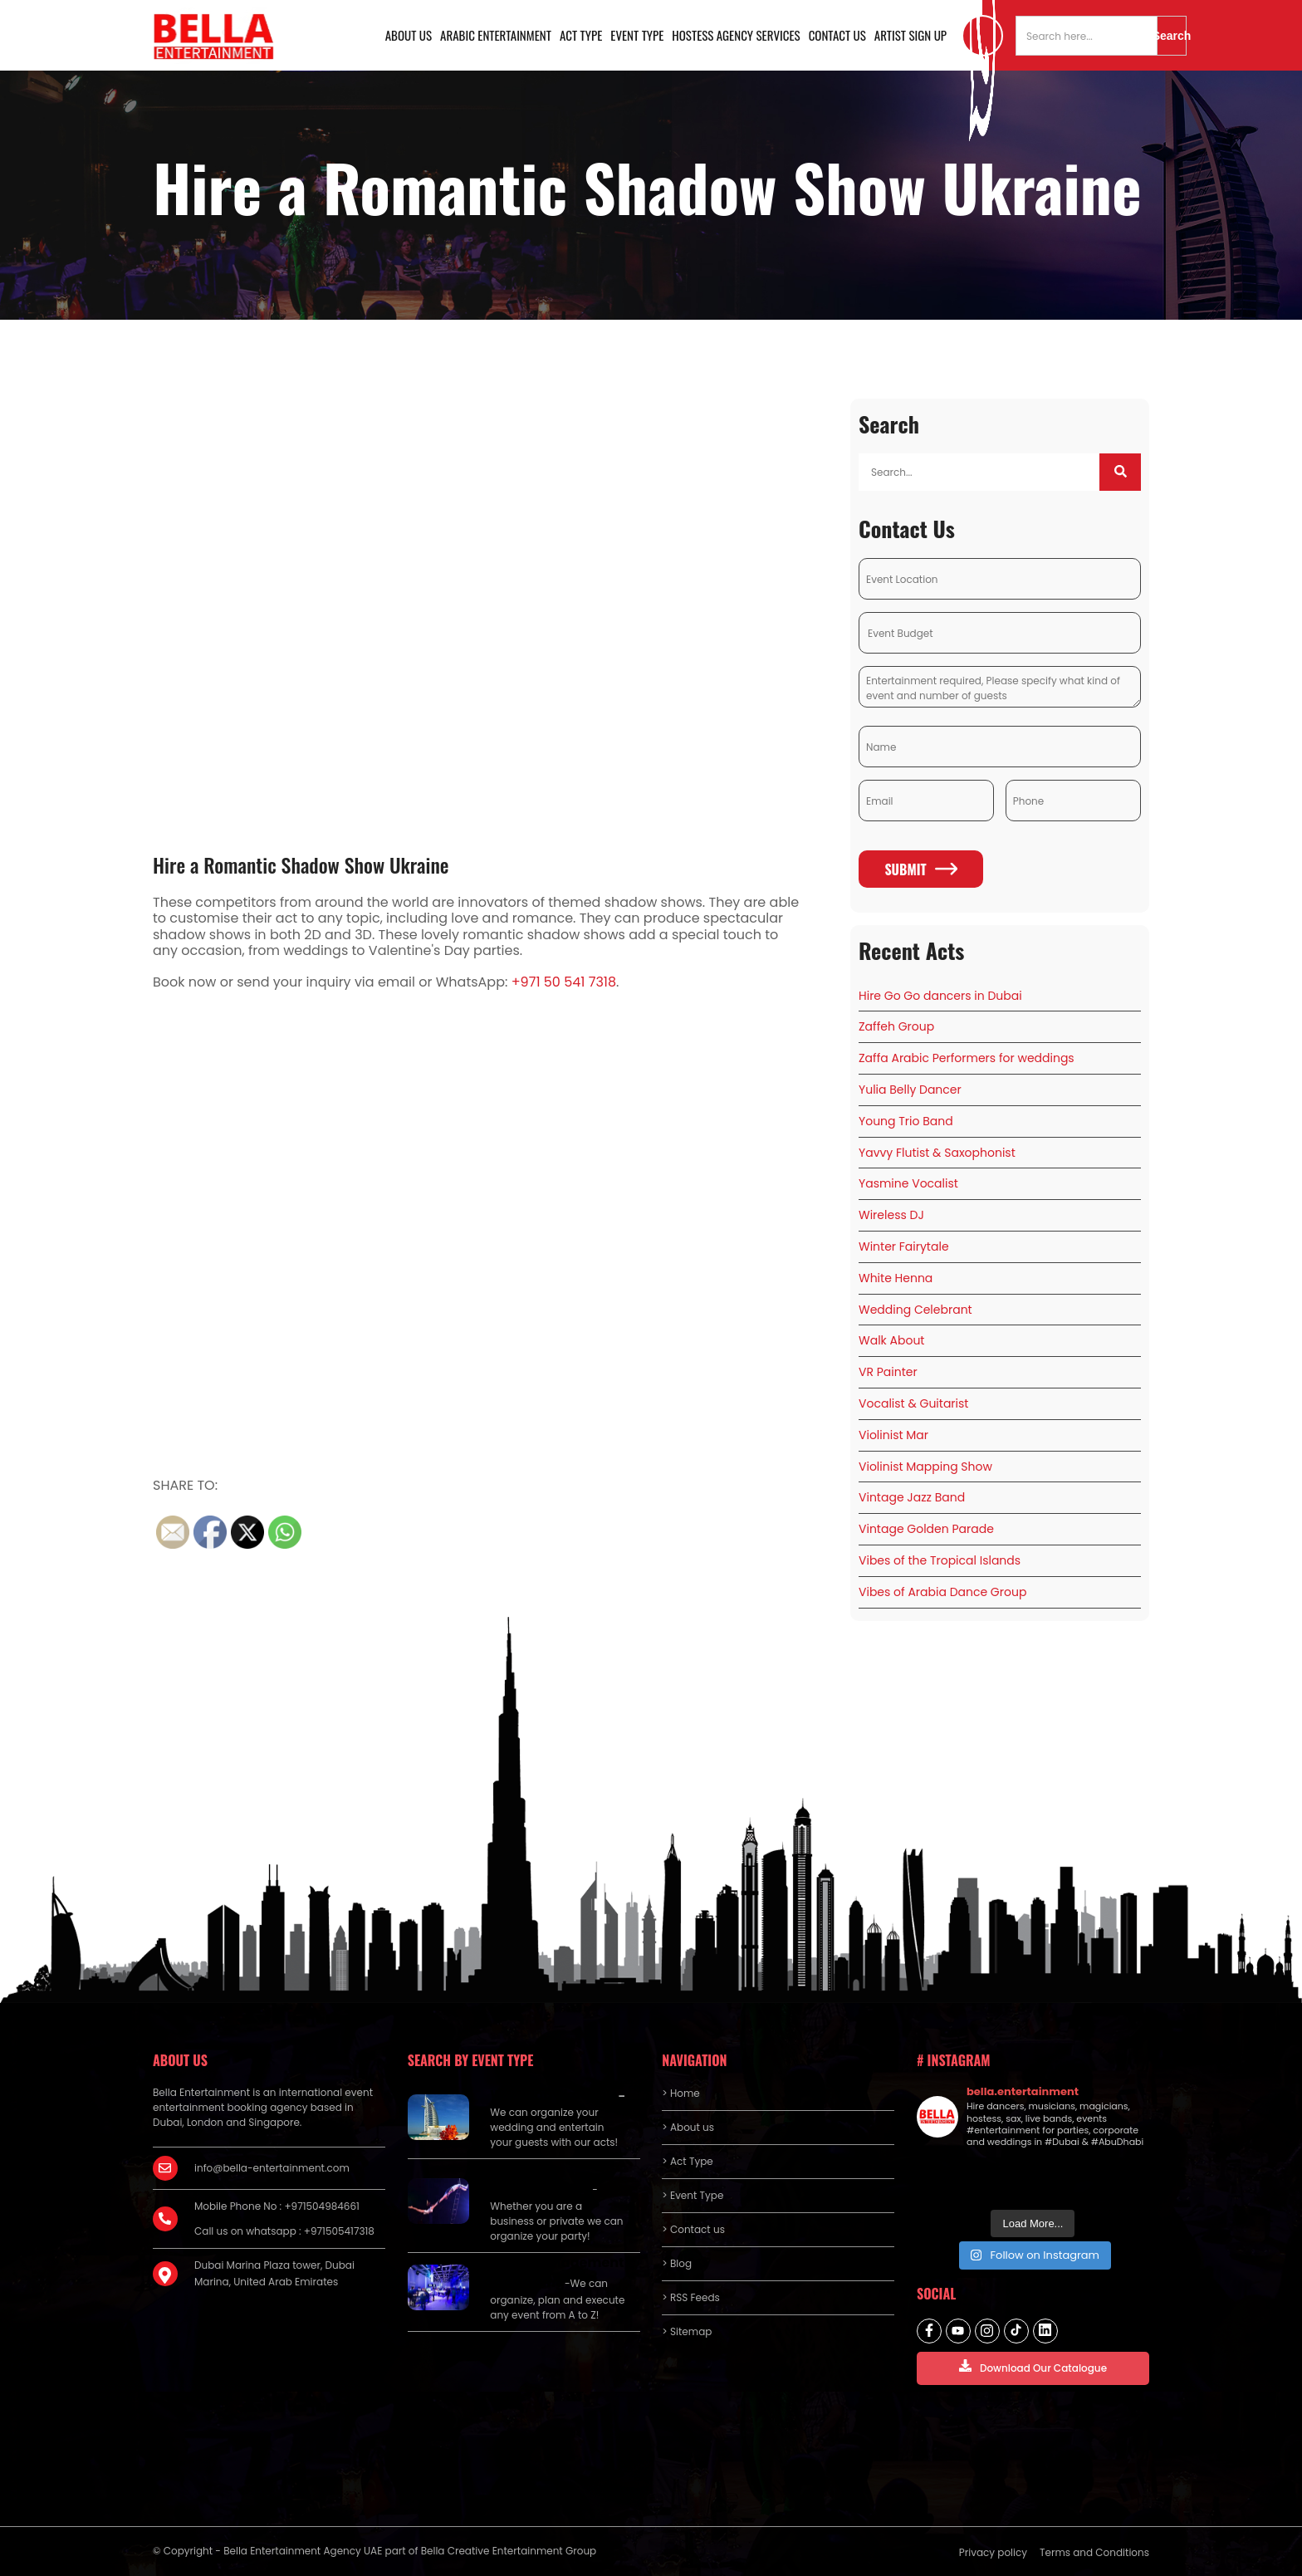  Describe the element at coordinates (581, 35) in the screenshot. I see `Act Type` at that location.